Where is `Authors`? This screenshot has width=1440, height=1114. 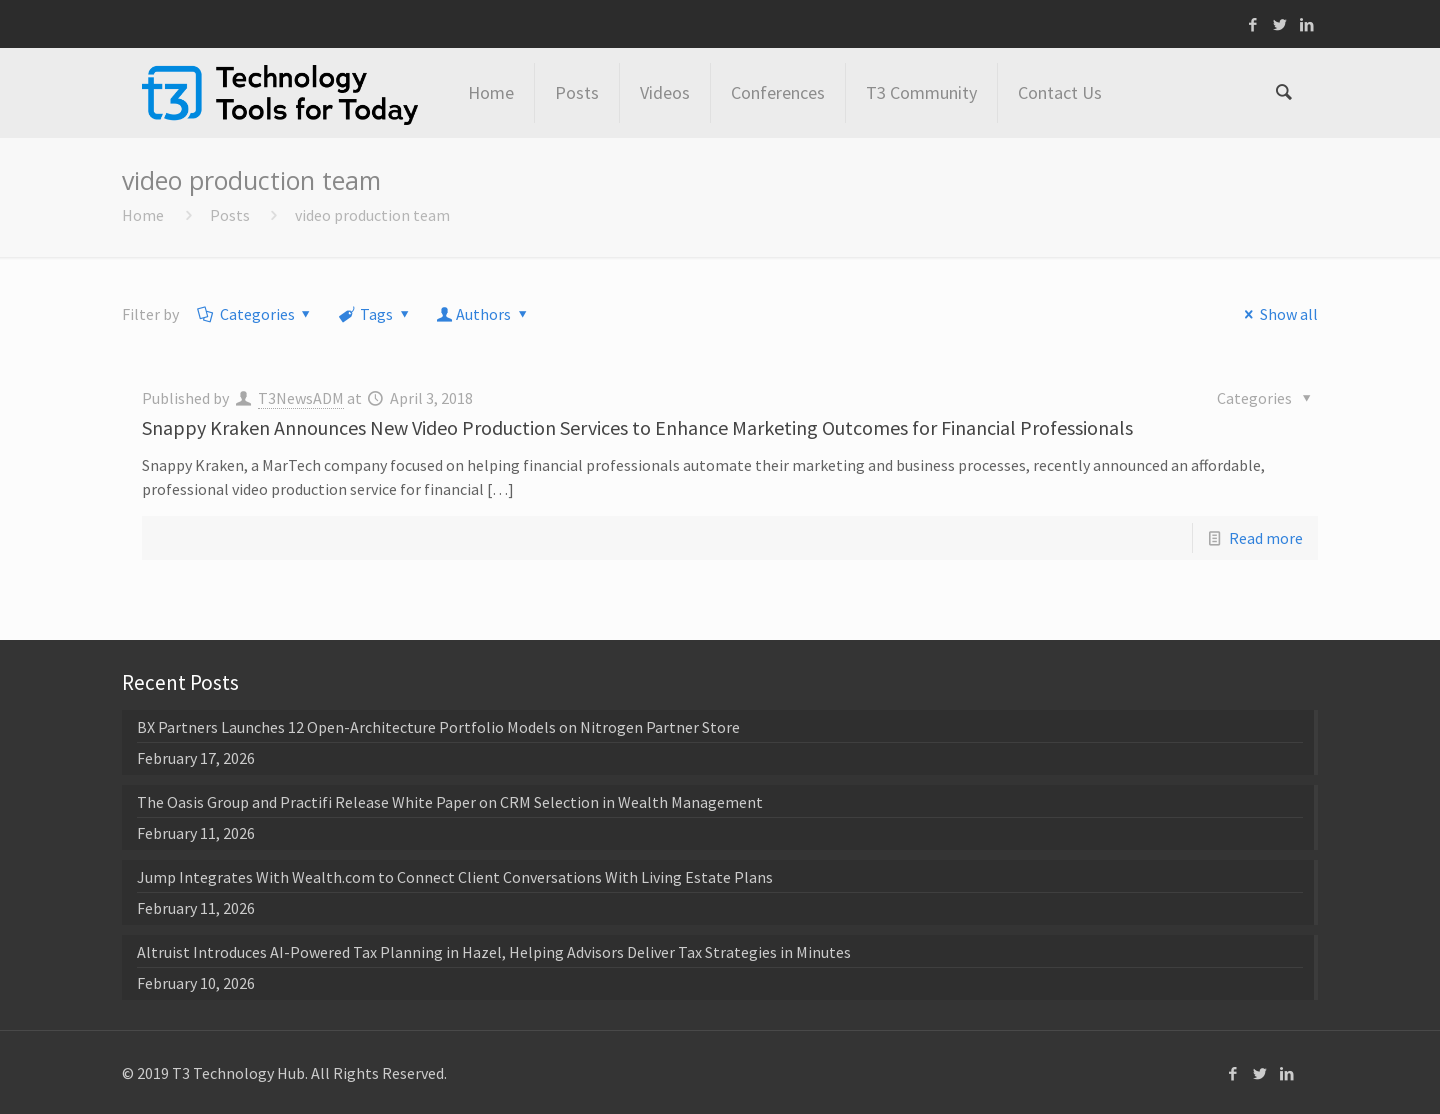 Authors is located at coordinates (484, 314).